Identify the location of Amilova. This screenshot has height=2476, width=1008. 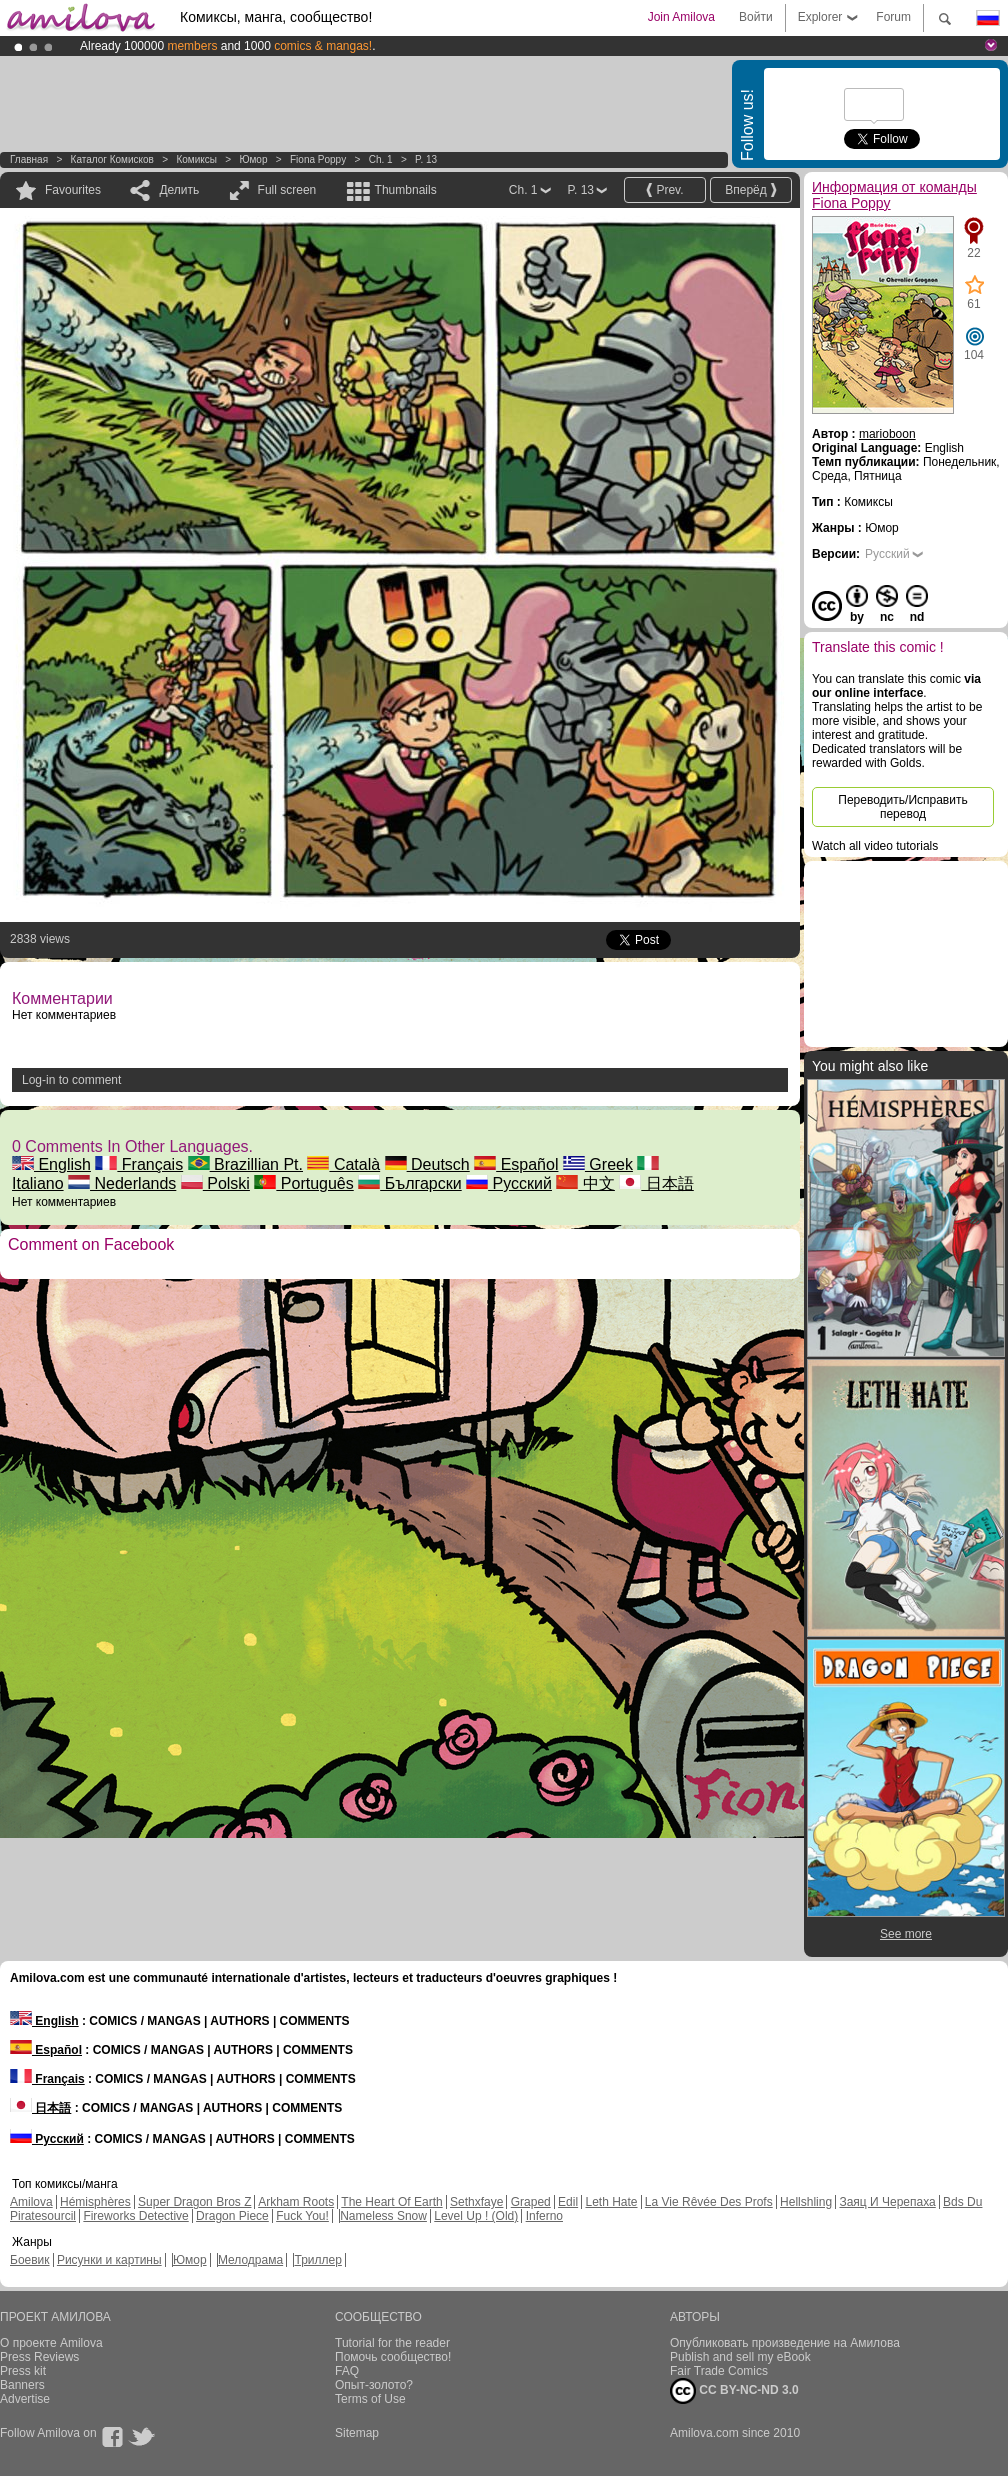
(31, 2202).